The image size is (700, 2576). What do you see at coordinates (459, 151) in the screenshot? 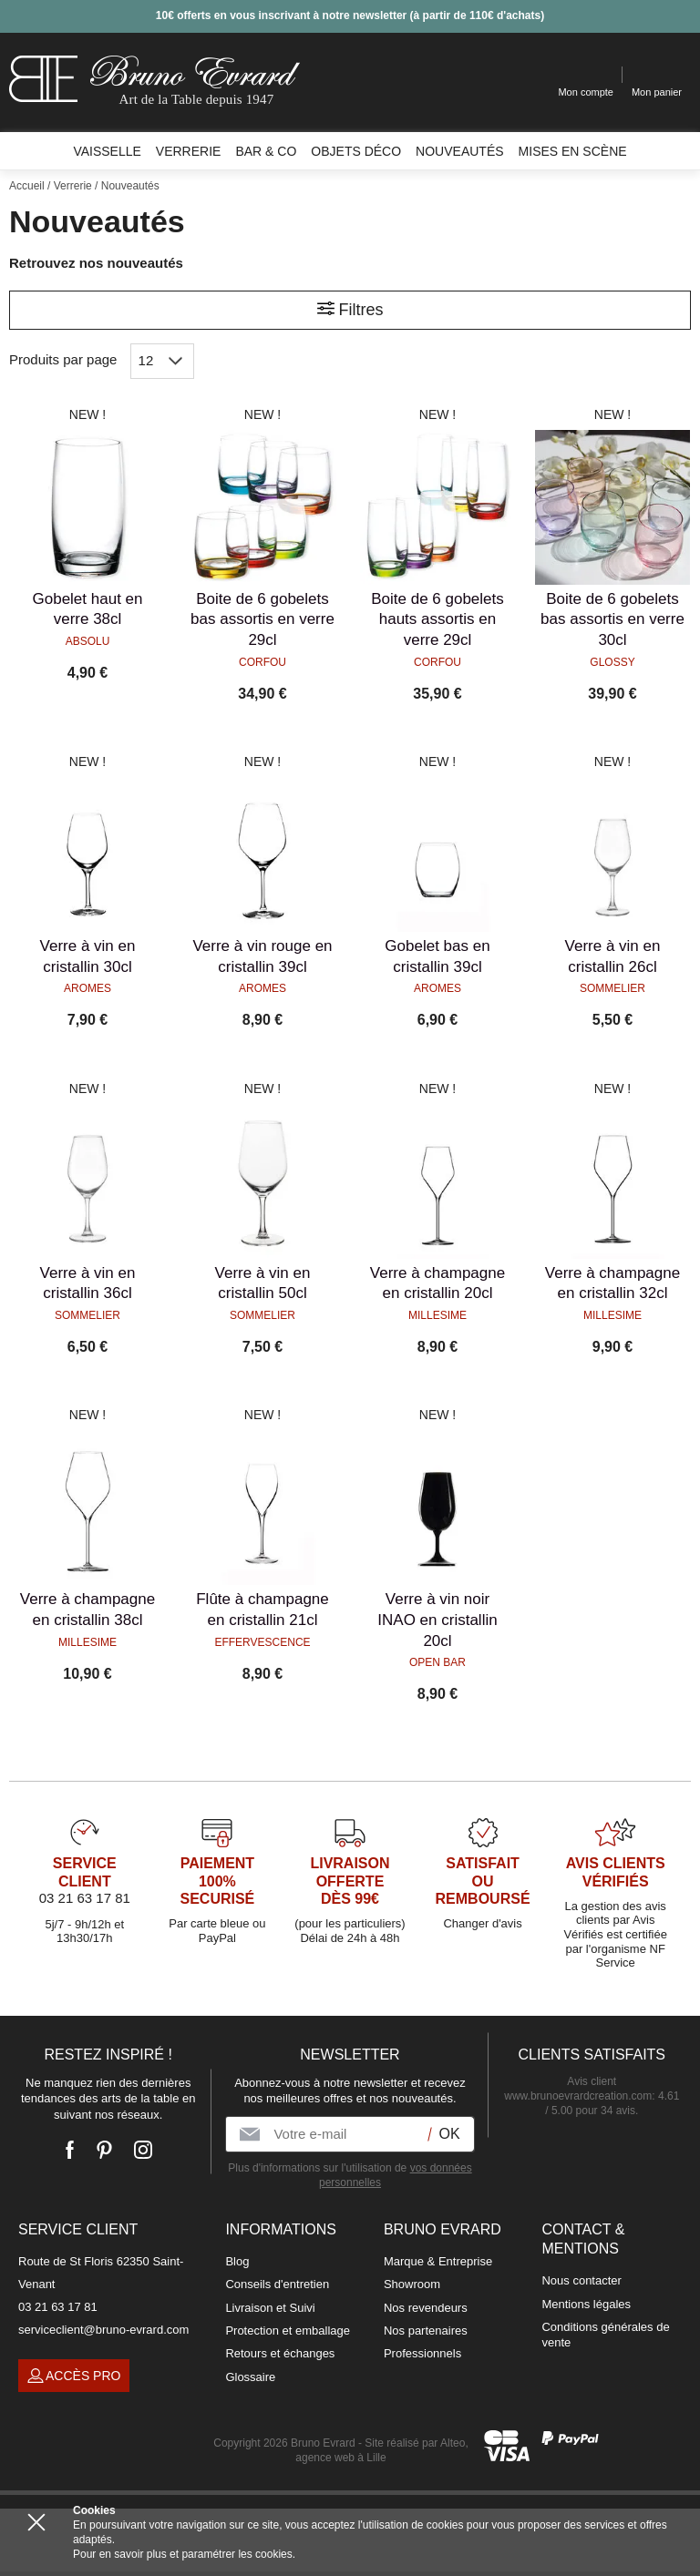
I see `Nouveautés` at bounding box center [459, 151].